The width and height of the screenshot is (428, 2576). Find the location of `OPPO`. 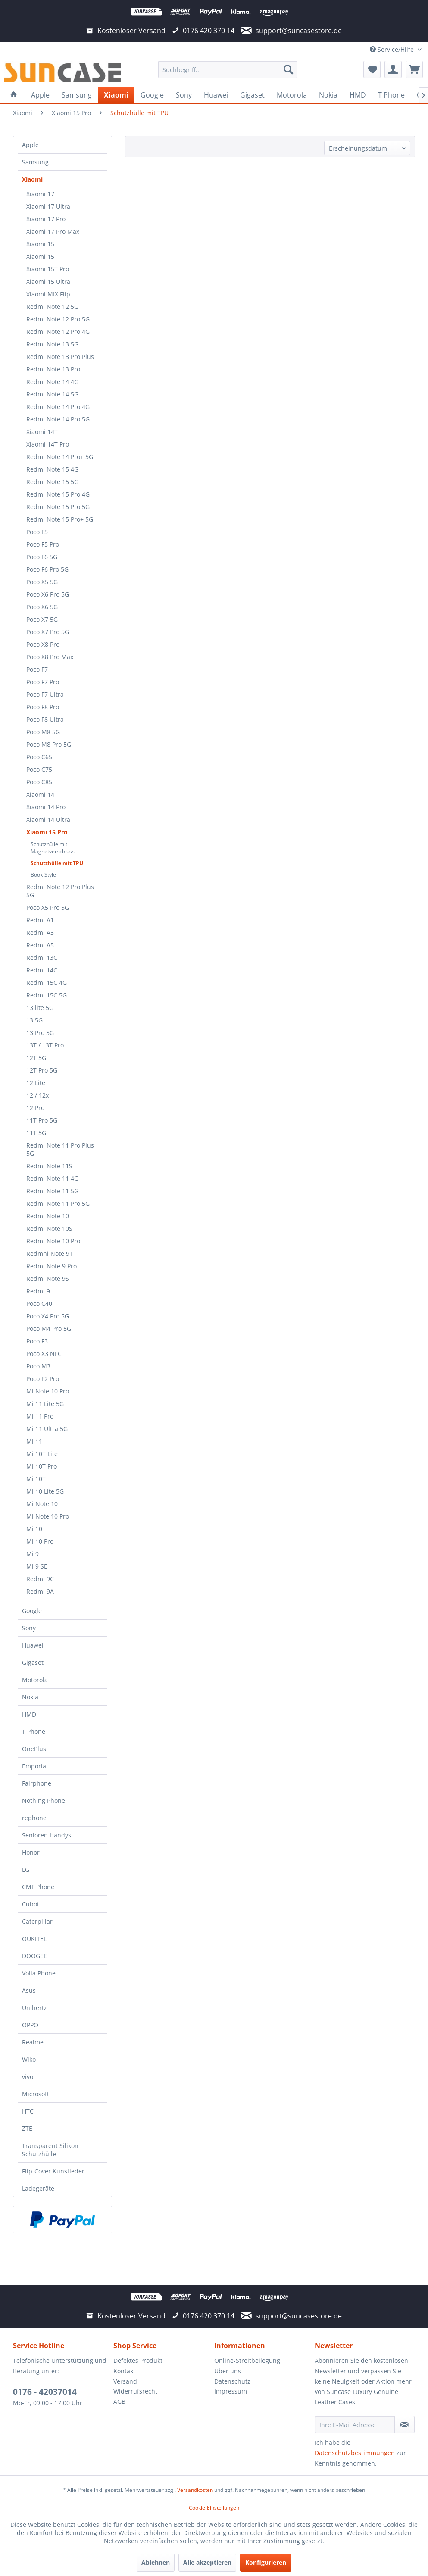

OPPO is located at coordinates (30, 2025).